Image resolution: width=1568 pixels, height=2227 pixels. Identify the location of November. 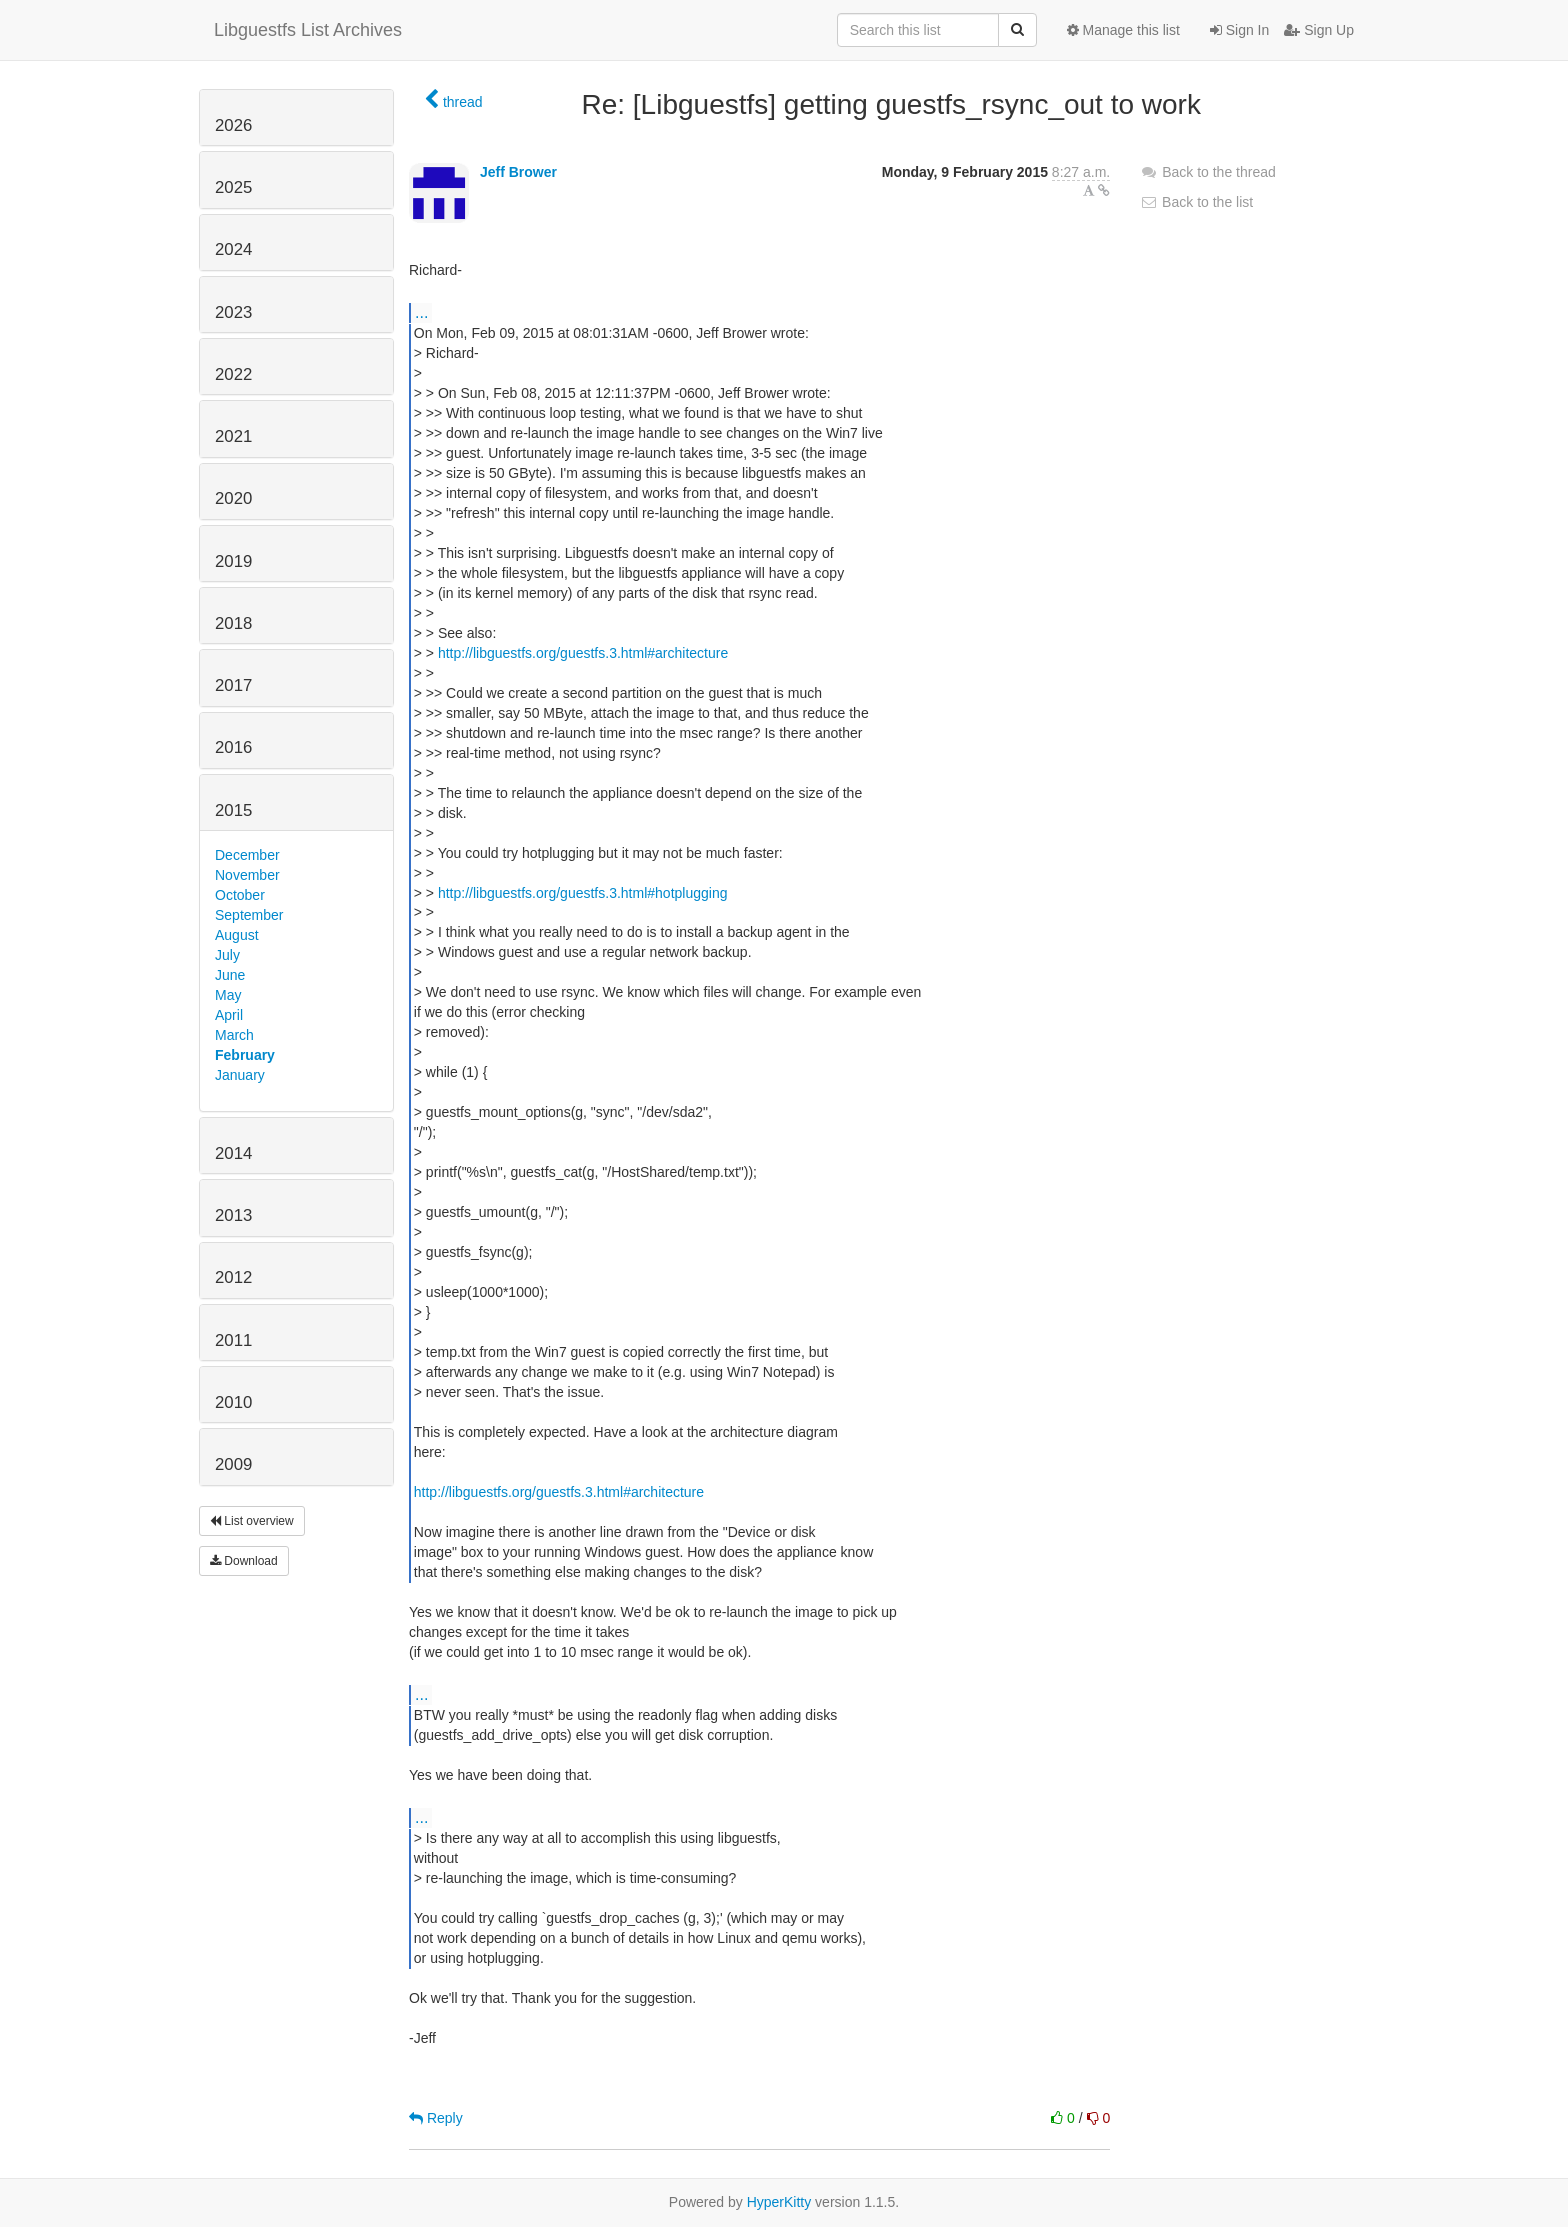
(247, 875).